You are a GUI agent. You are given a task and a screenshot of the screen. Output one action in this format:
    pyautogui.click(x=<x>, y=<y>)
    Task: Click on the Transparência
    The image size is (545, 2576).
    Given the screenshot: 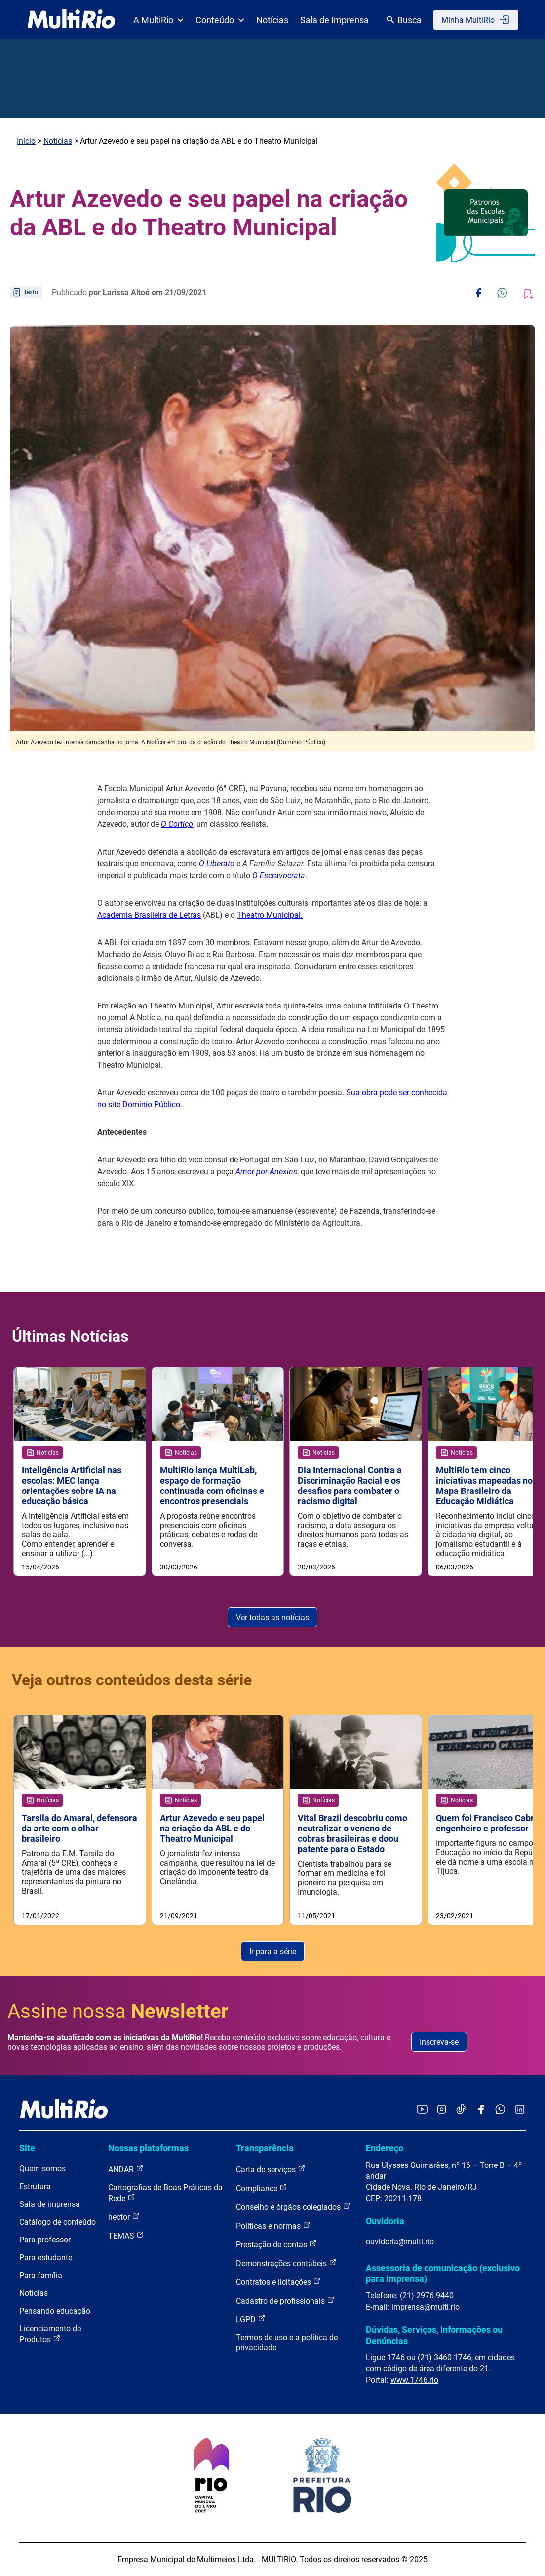 What is the action you would take?
    pyautogui.click(x=265, y=2148)
    